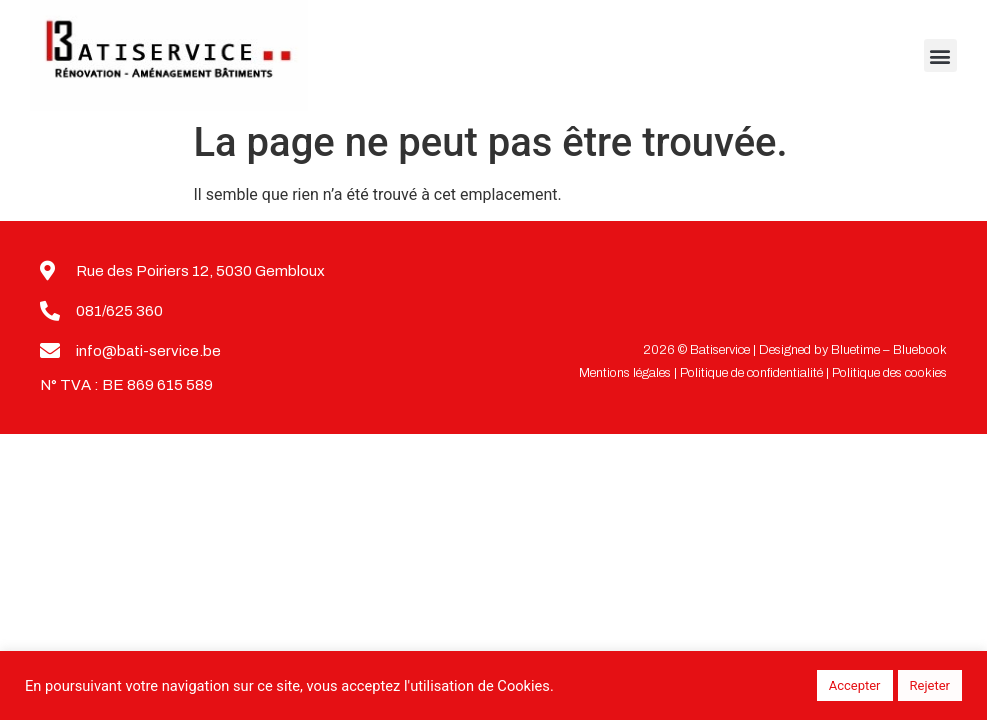 This screenshot has width=987, height=720. Describe the element at coordinates (855, 350) in the screenshot. I see `Bluetime` at that location.